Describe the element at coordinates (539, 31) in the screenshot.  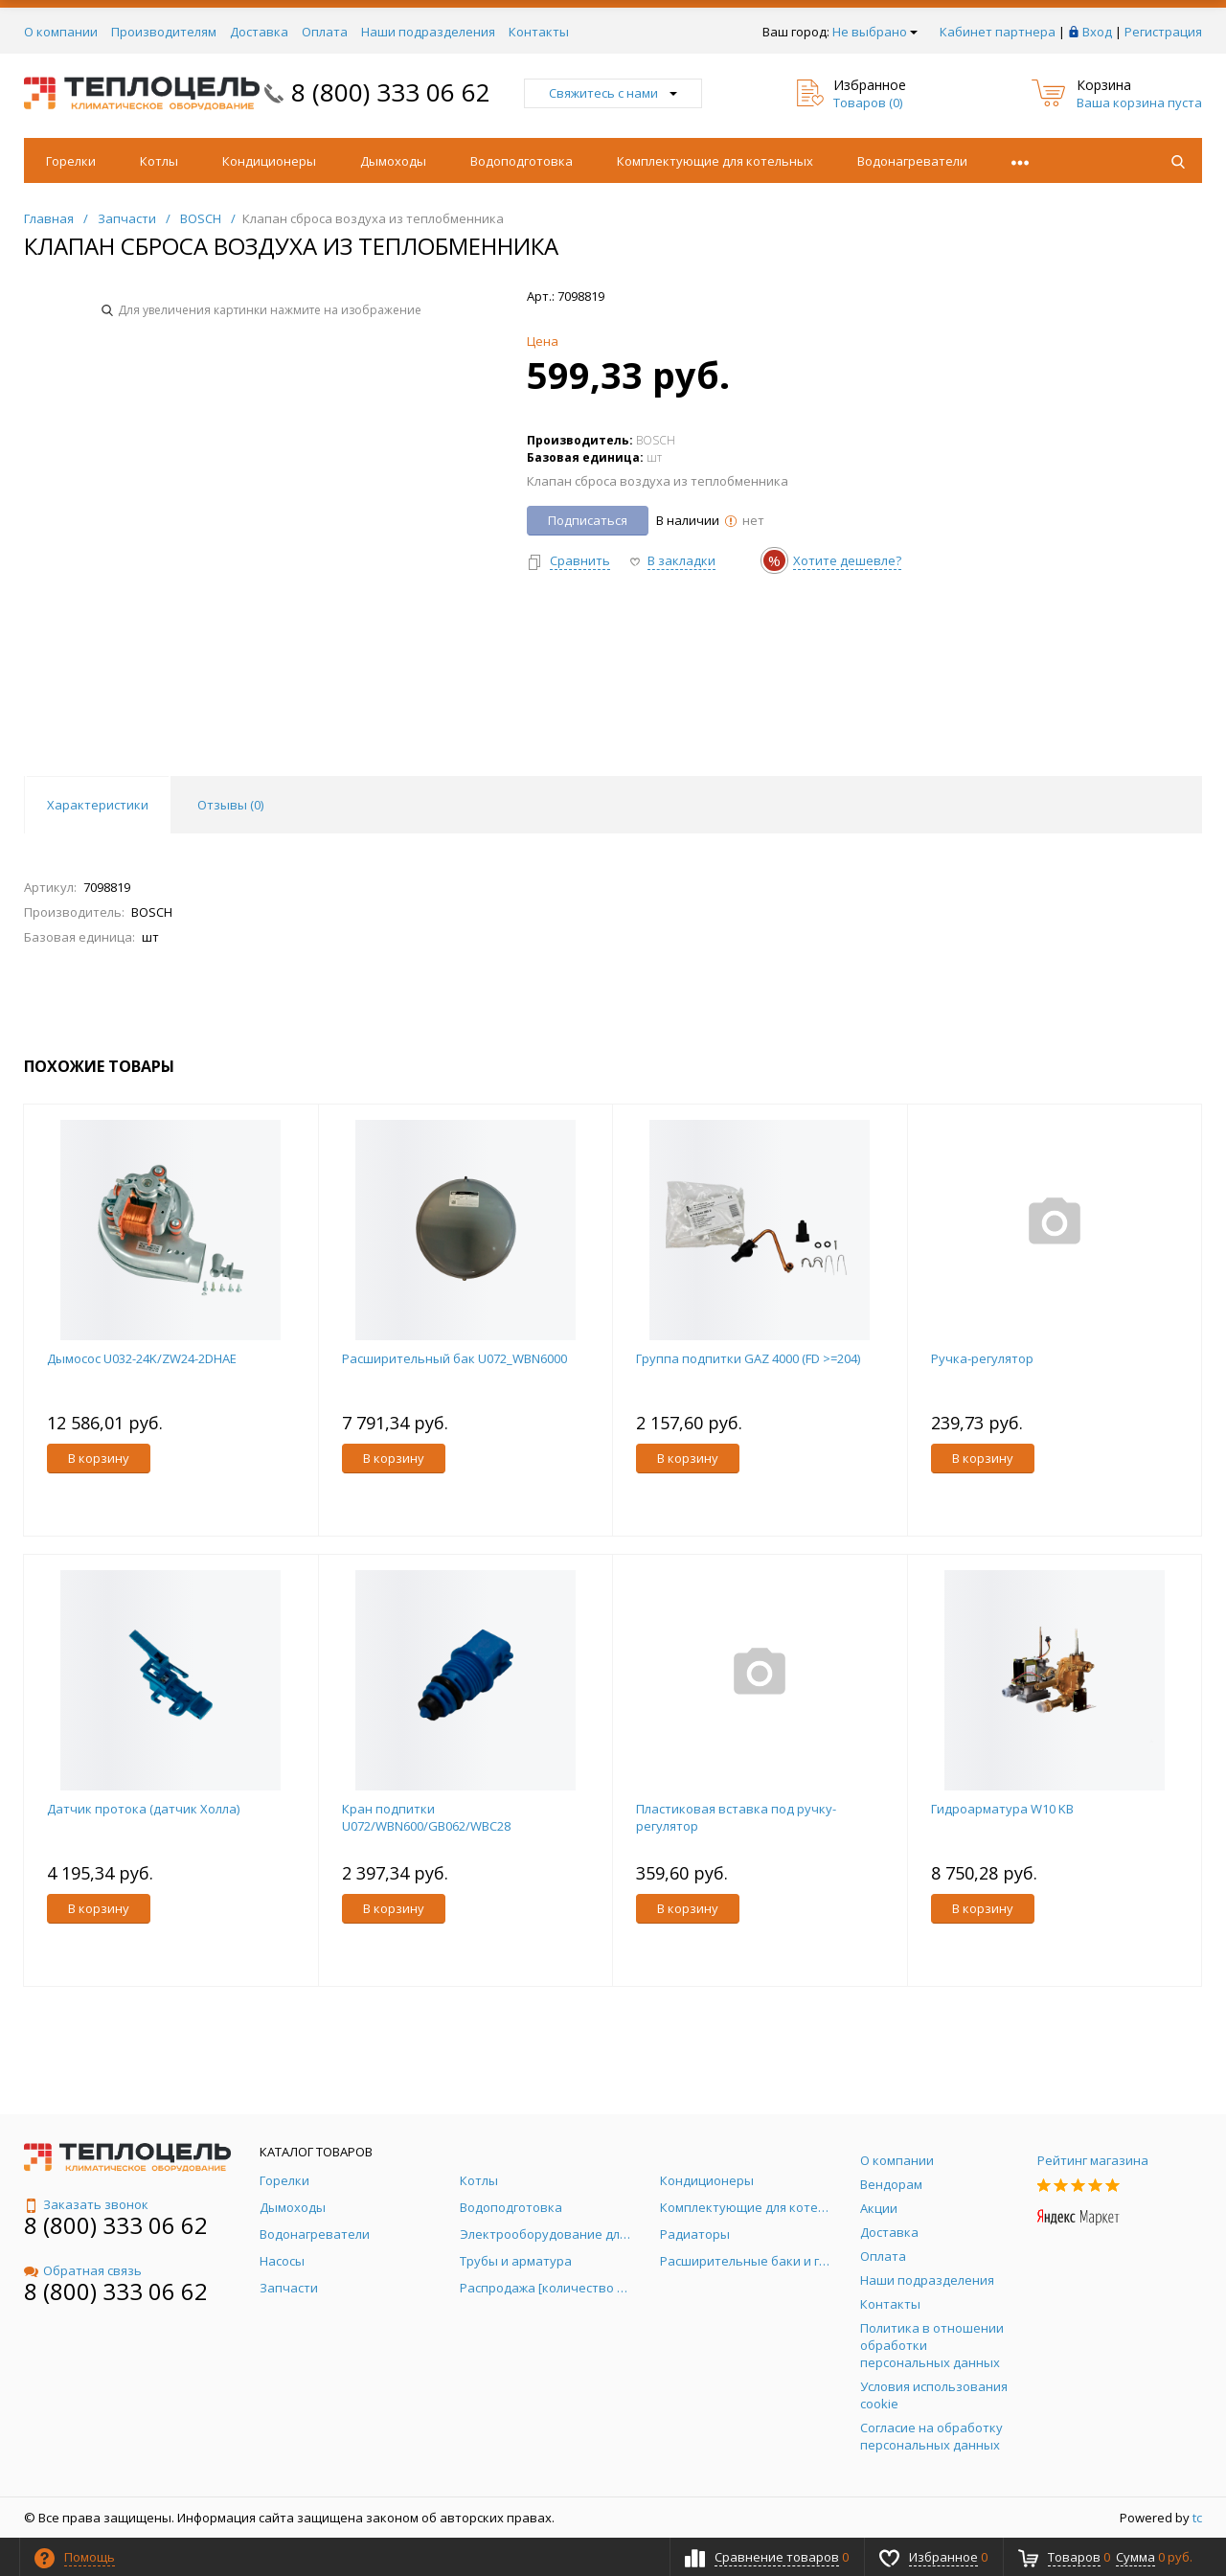
I see `Контакты` at that location.